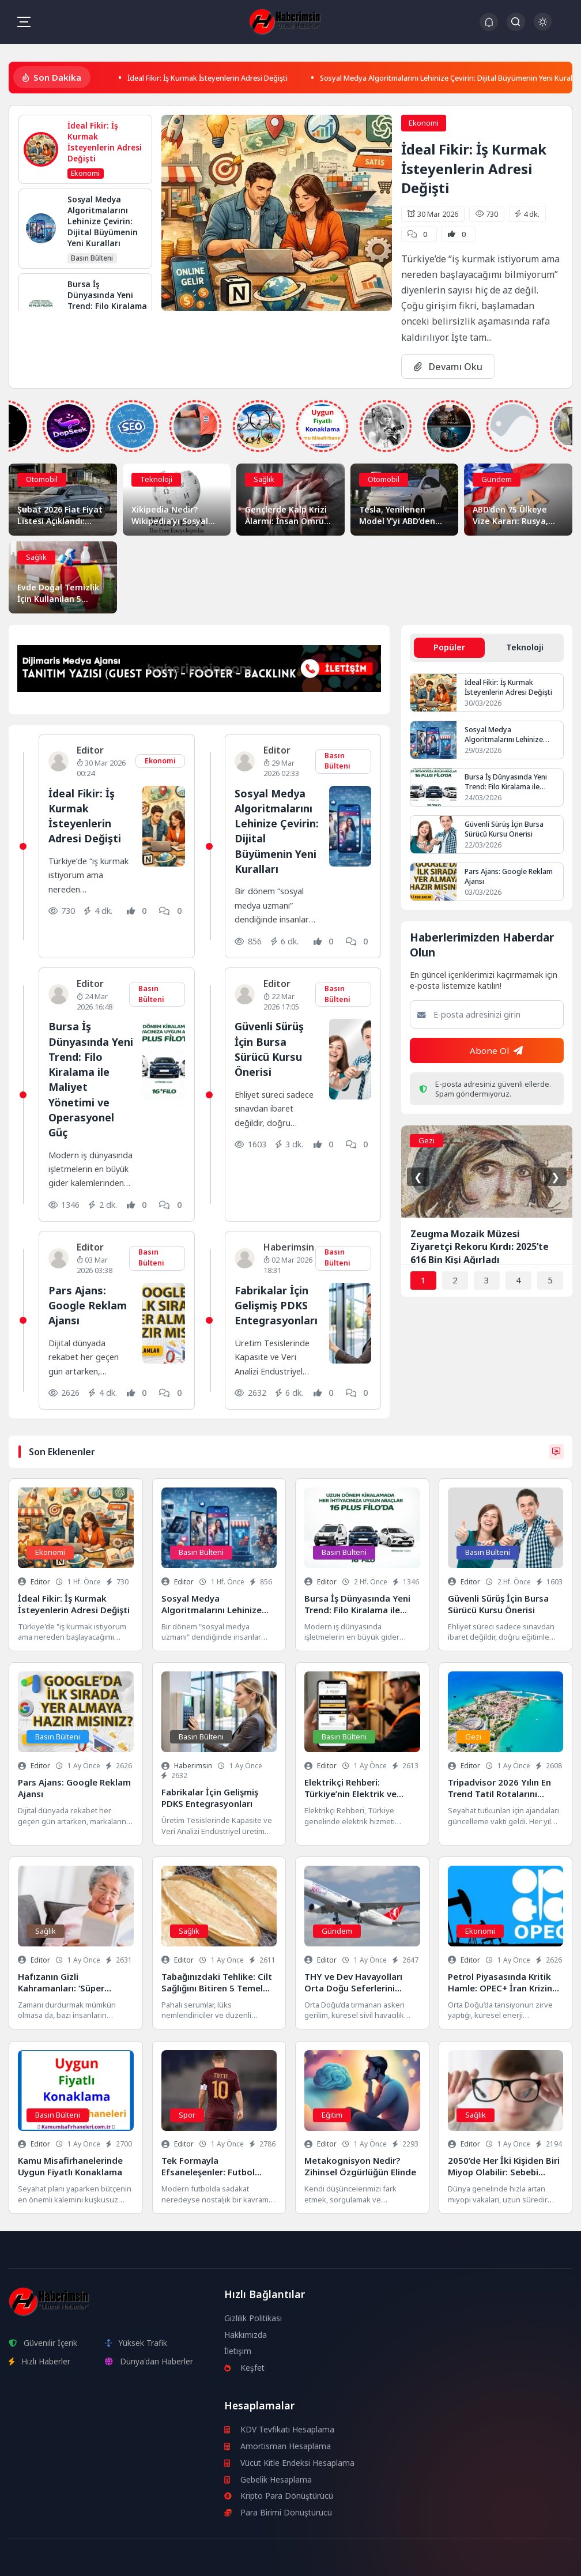 Image resolution: width=581 pixels, height=2576 pixels. I want to click on Hakkımızda, so click(246, 2334).